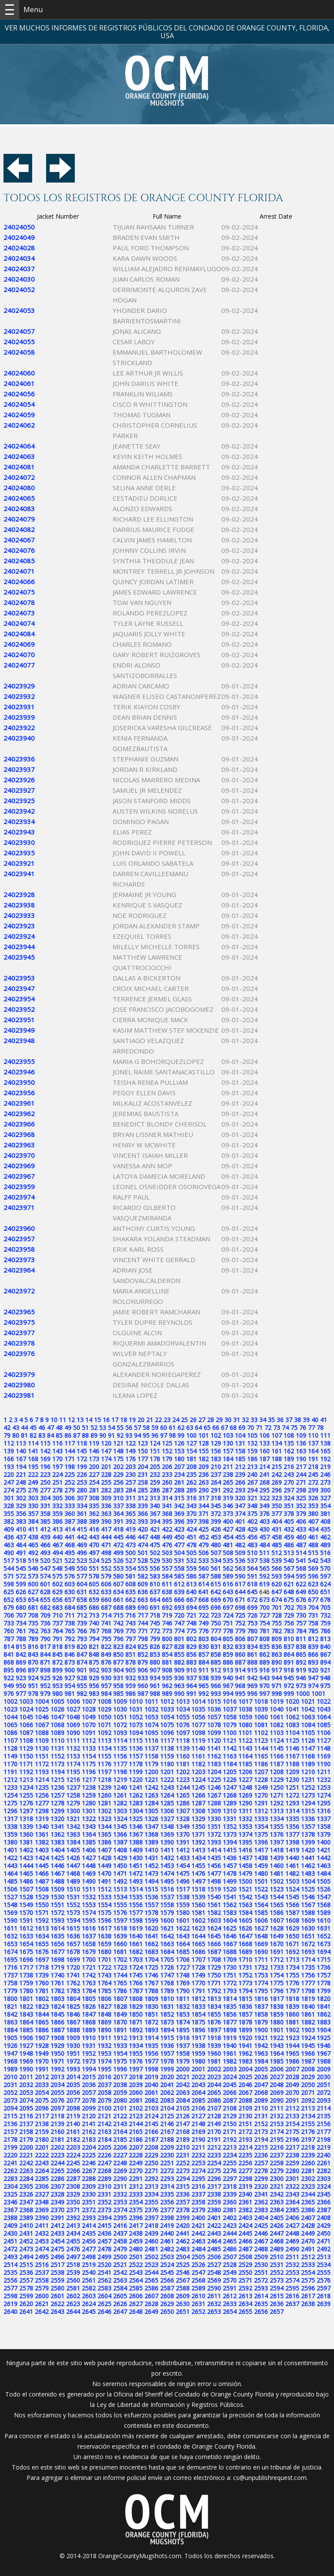 The height and width of the screenshot is (2576, 334). I want to click on 1804, so click(73, 1998).